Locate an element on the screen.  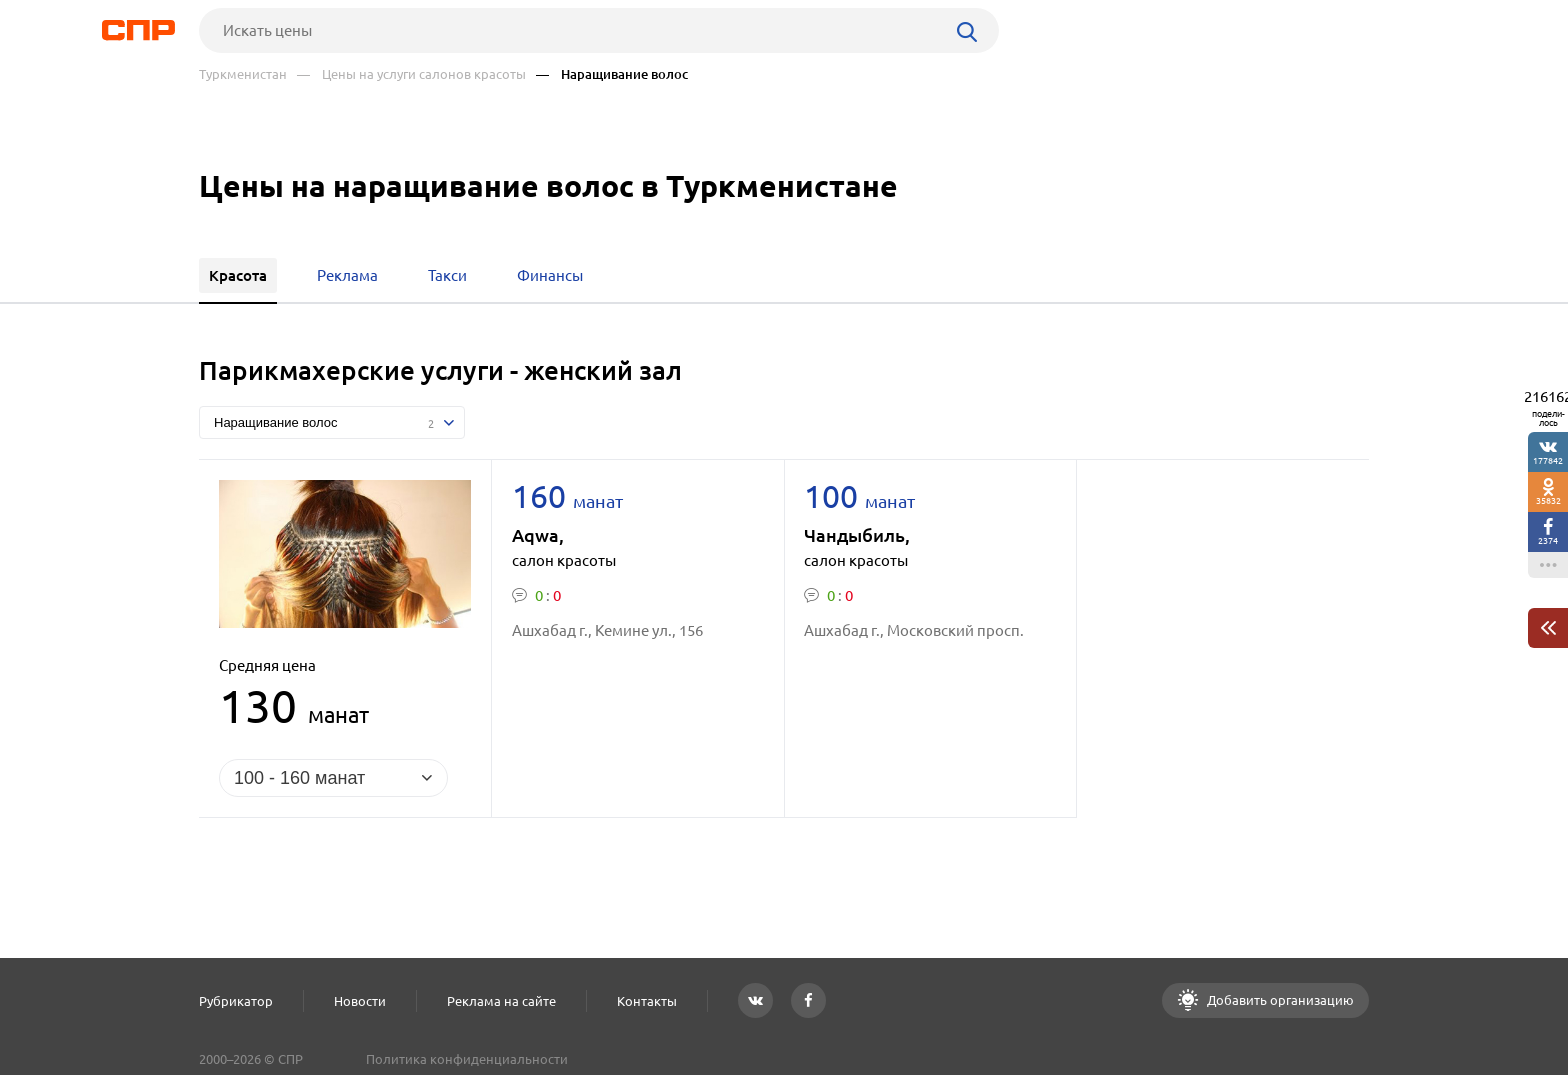
Ашхабад г., Московский просп. is located at coordinates (914, 630).